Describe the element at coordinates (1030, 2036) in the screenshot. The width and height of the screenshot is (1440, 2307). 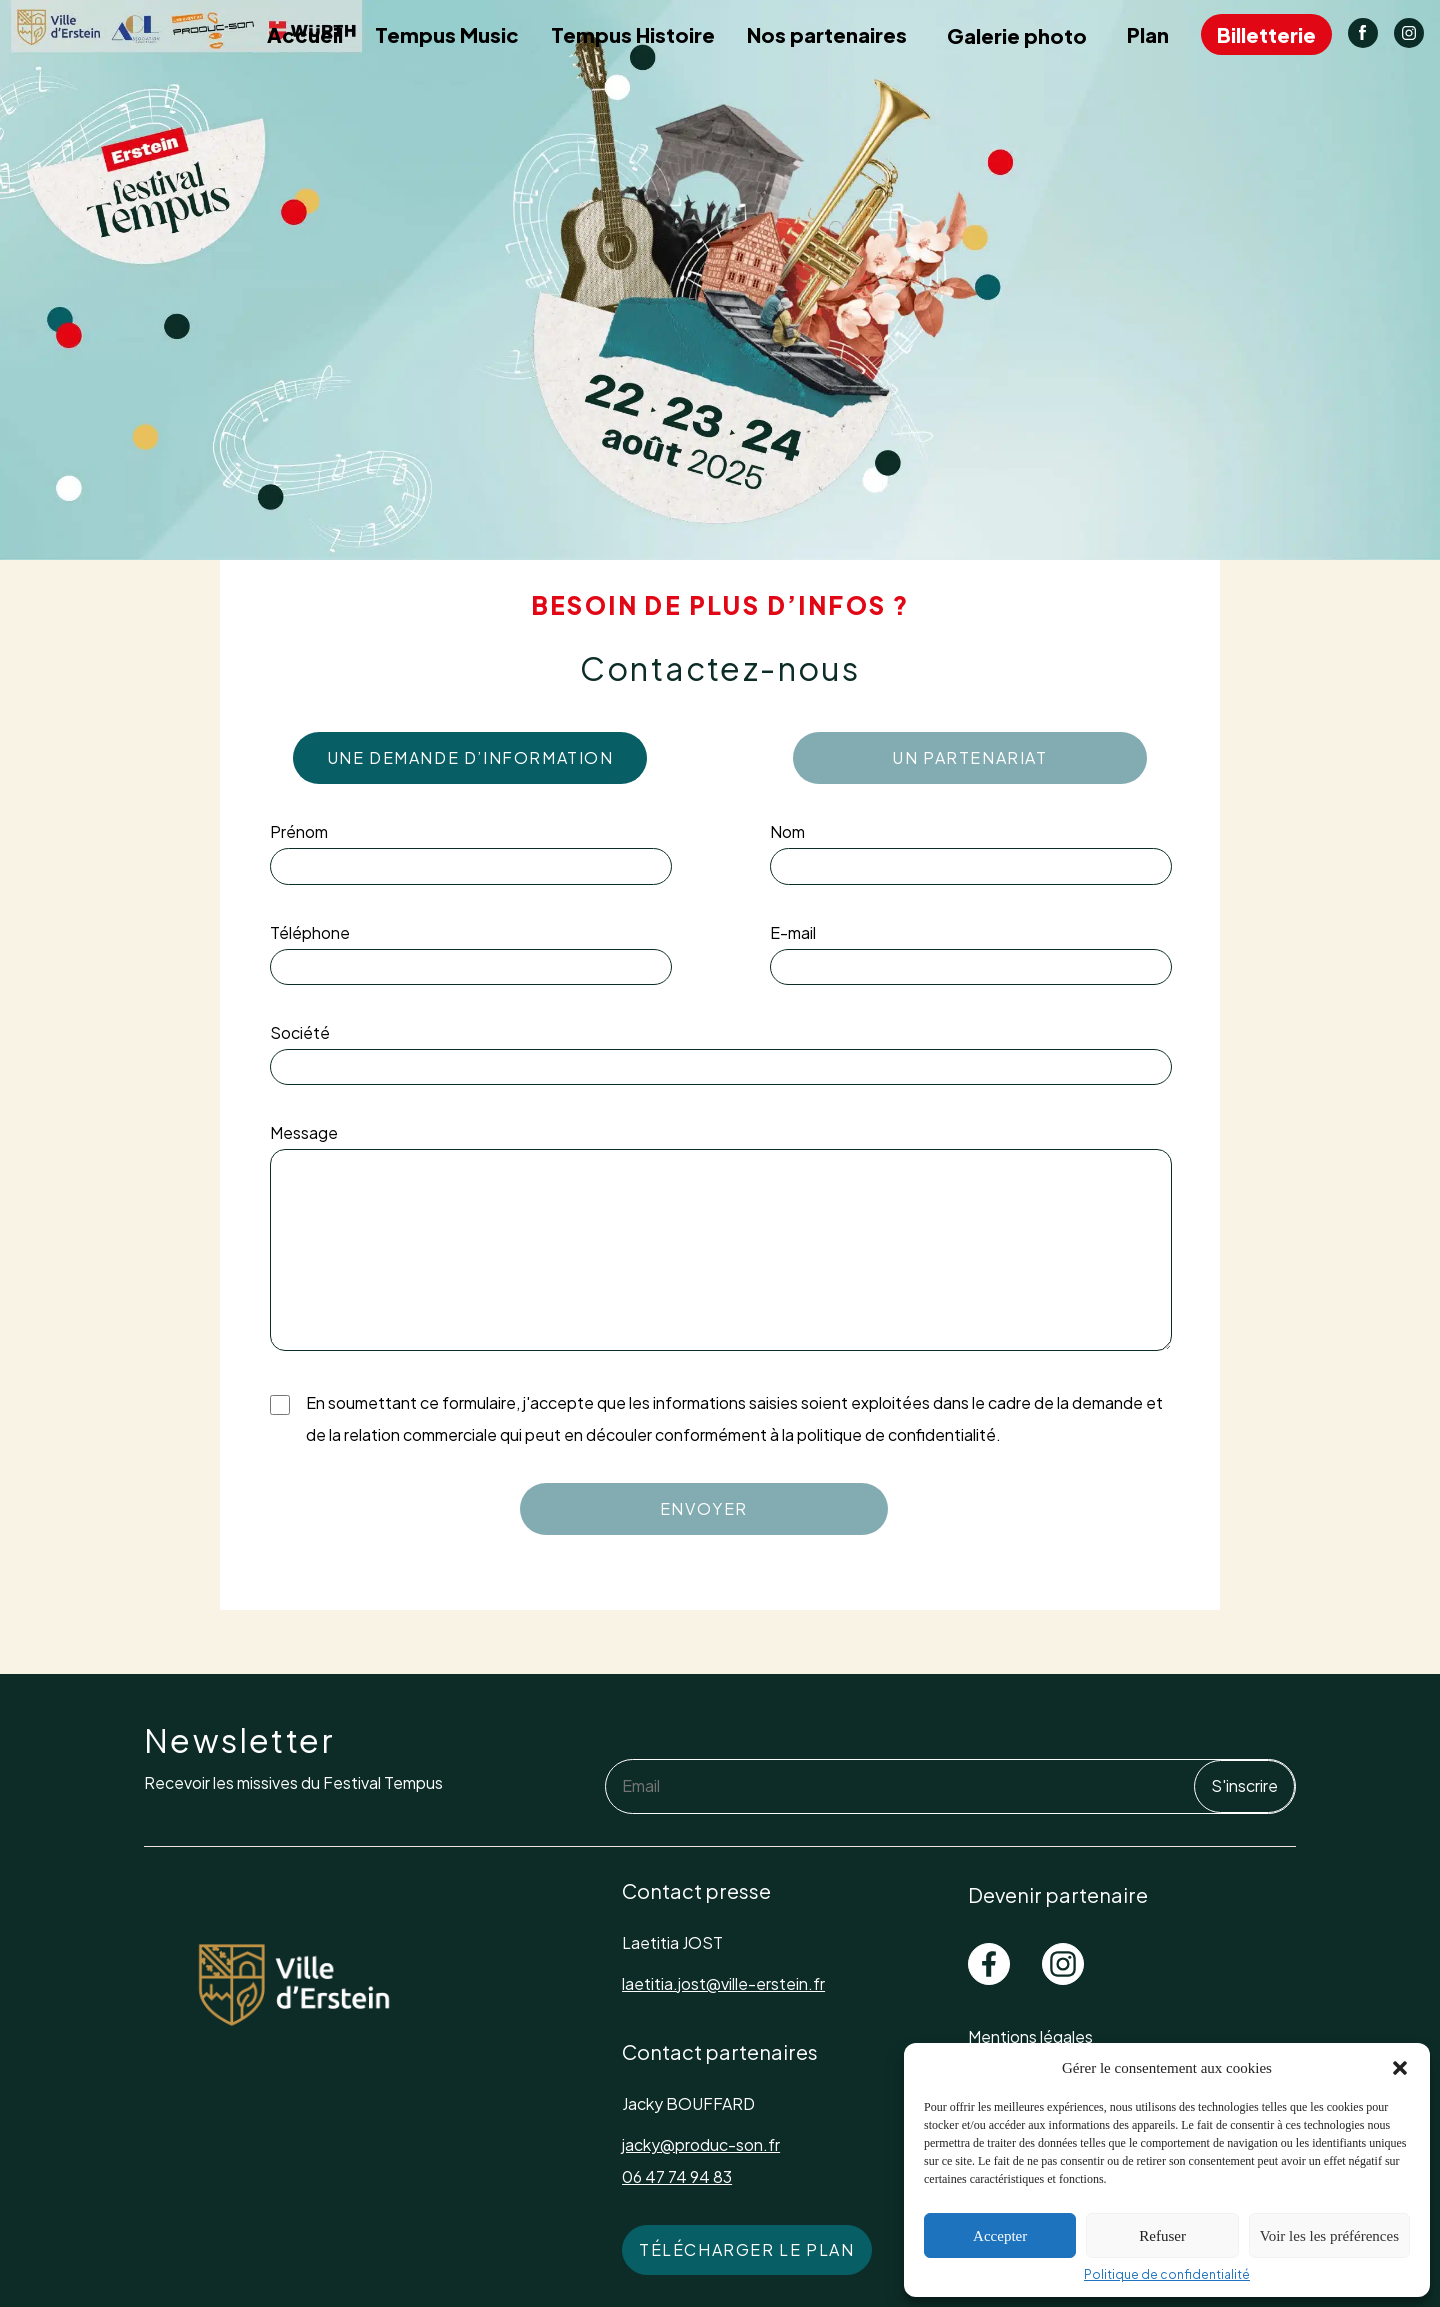
I see `Mentions légales` at that location.